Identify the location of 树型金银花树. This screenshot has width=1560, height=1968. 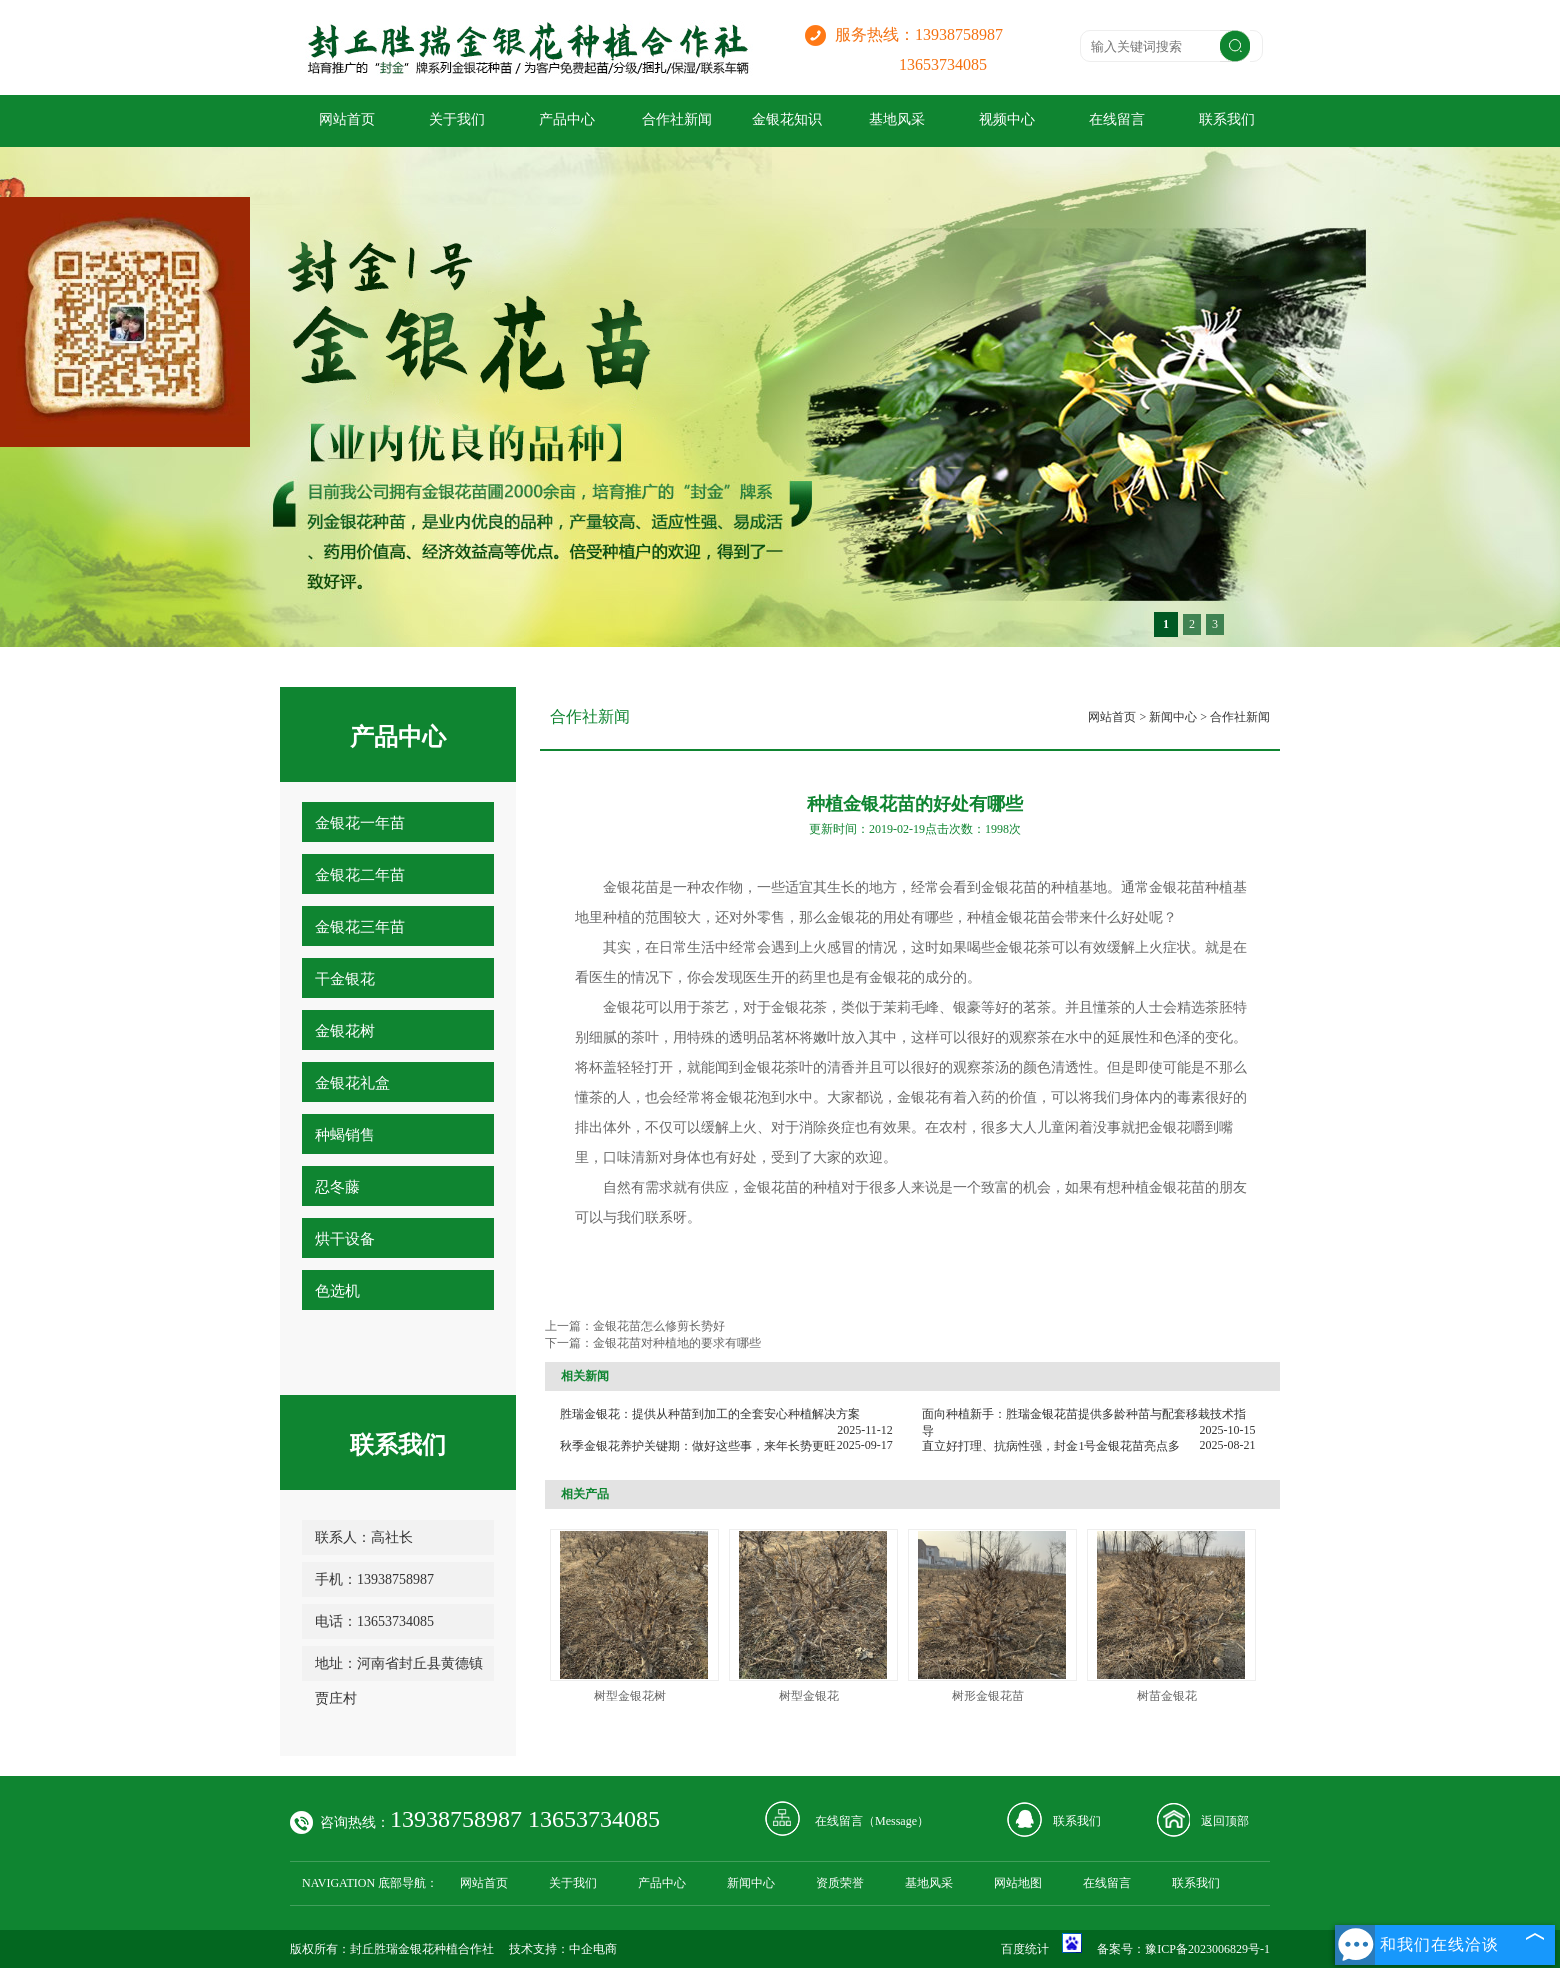
(630, 1696).